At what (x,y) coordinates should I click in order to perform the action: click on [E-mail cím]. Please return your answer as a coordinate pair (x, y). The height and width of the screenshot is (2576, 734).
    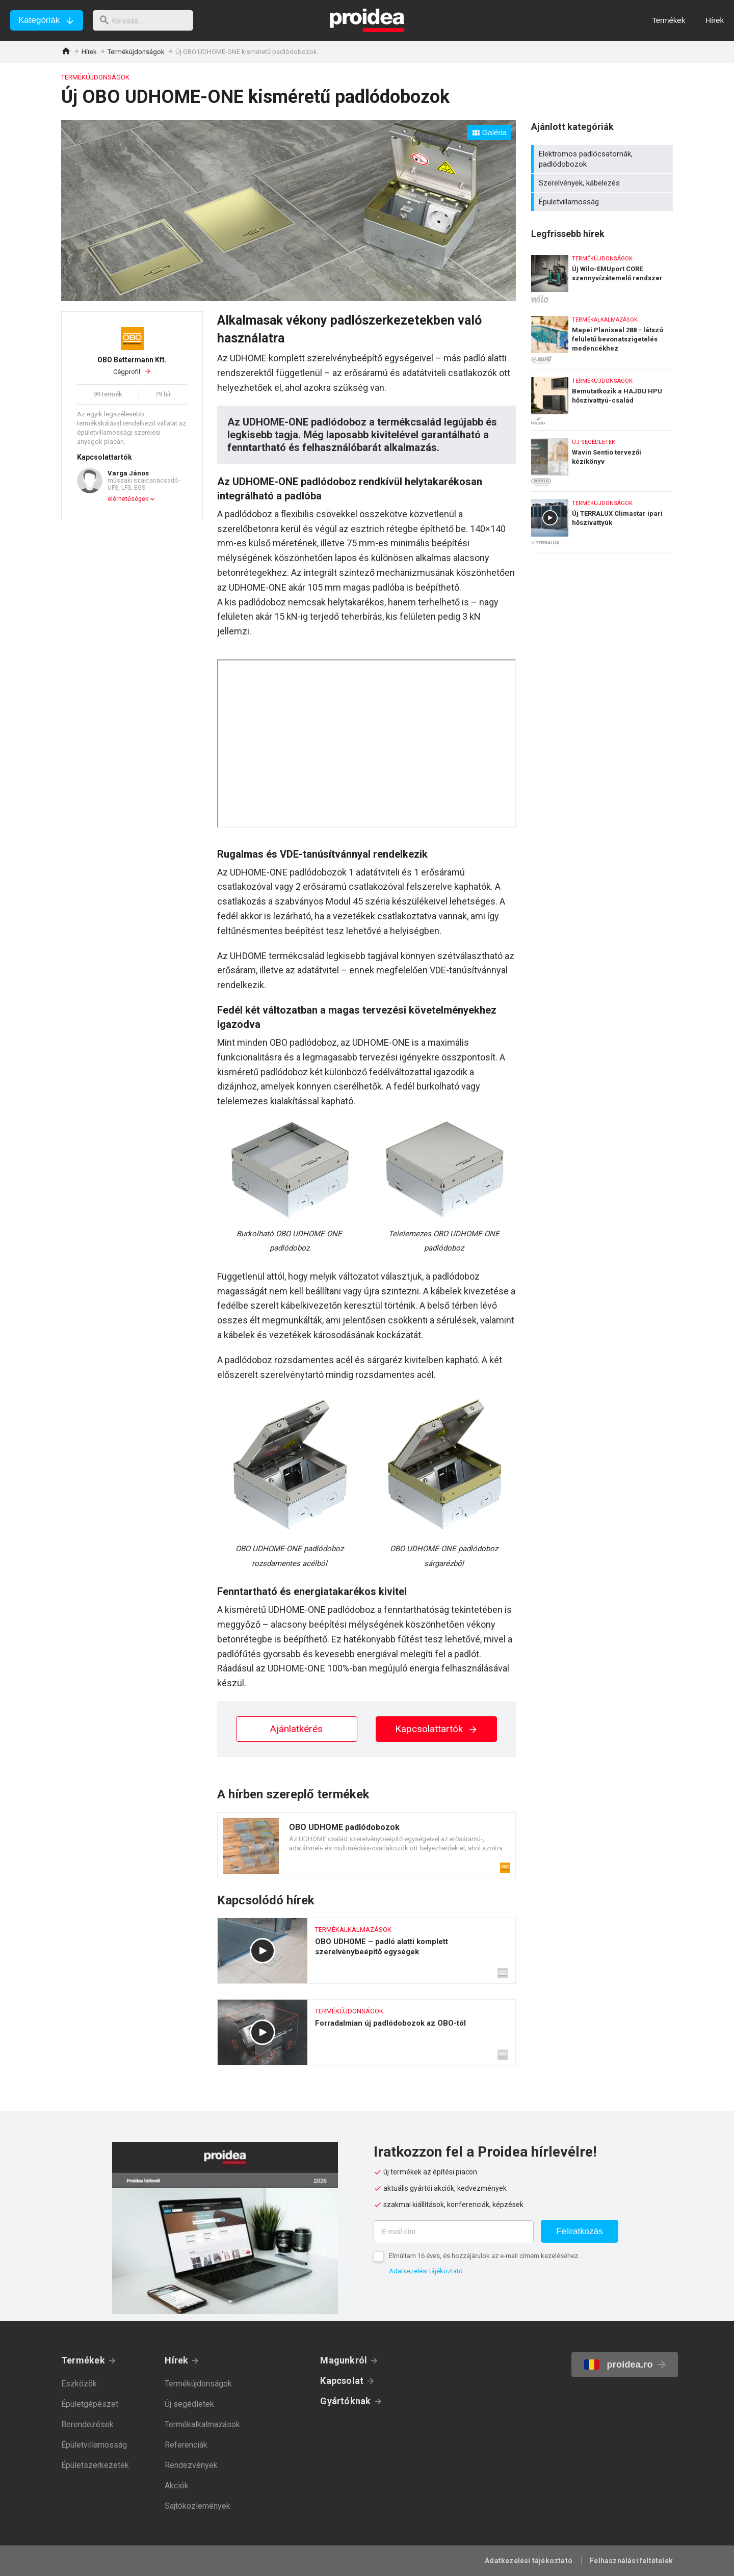
    Looking at the image, I should click on (454, 2231).